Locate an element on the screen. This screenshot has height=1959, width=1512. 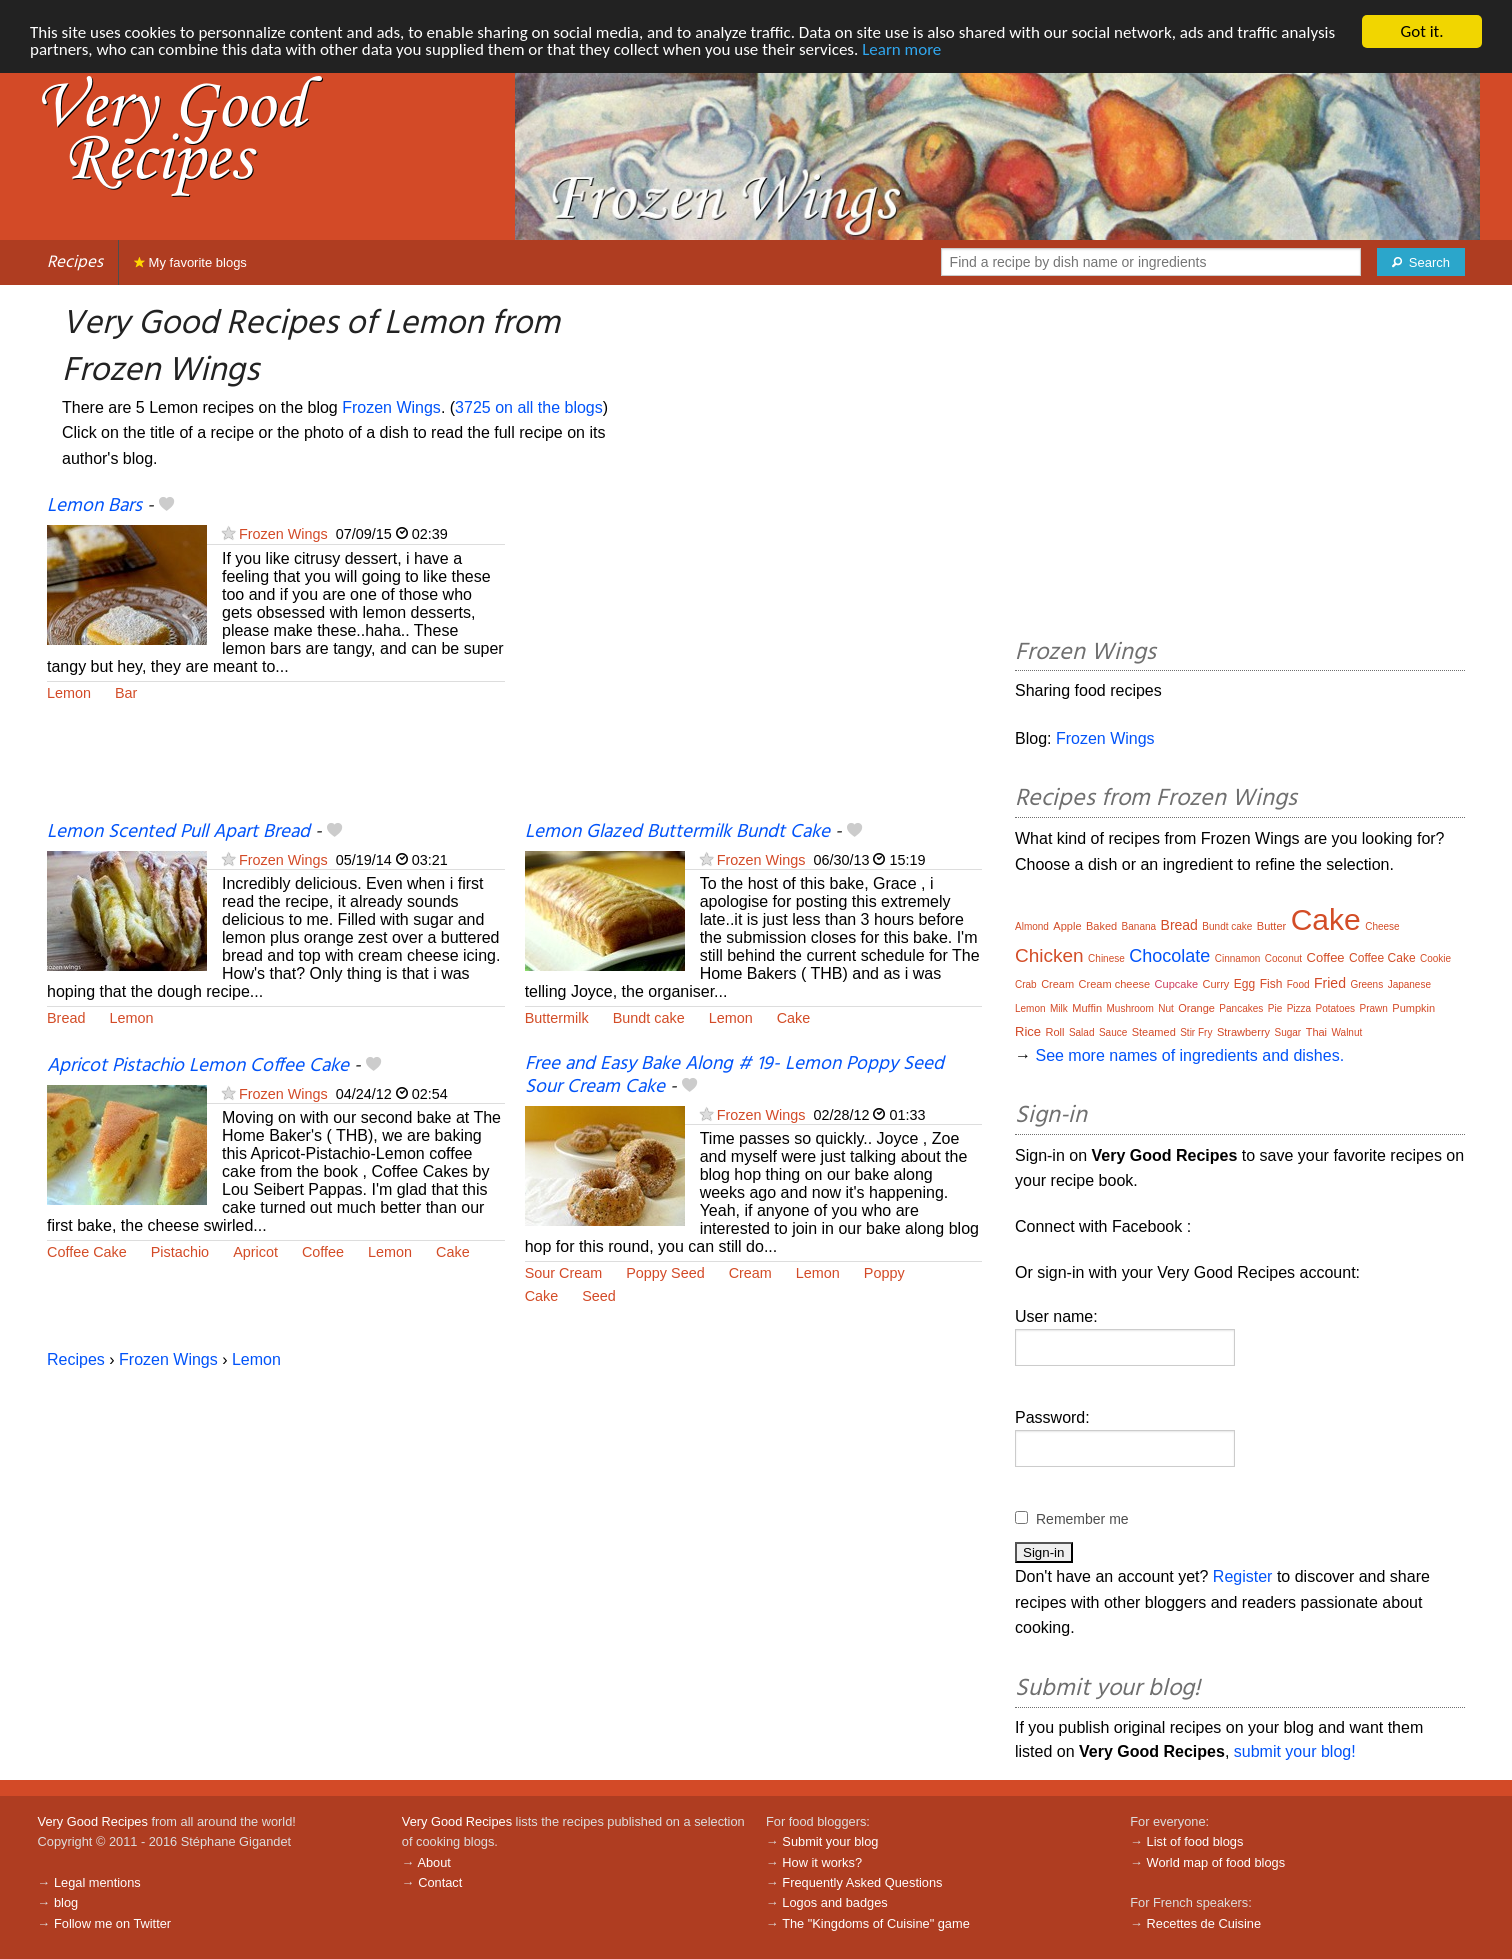
Strawberry is located at coordinates (1243, 1032).